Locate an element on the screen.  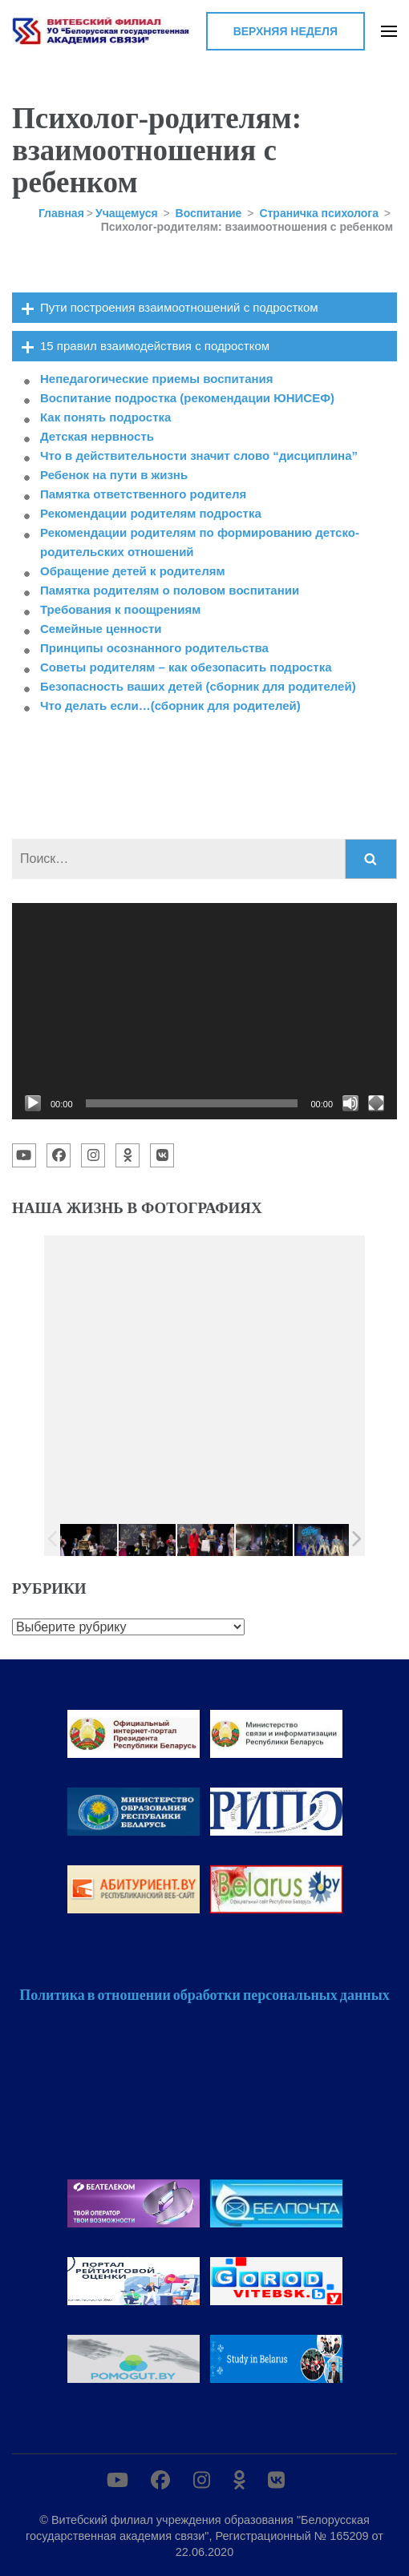
[На весь экран] is located at coordinates (376, 1103).